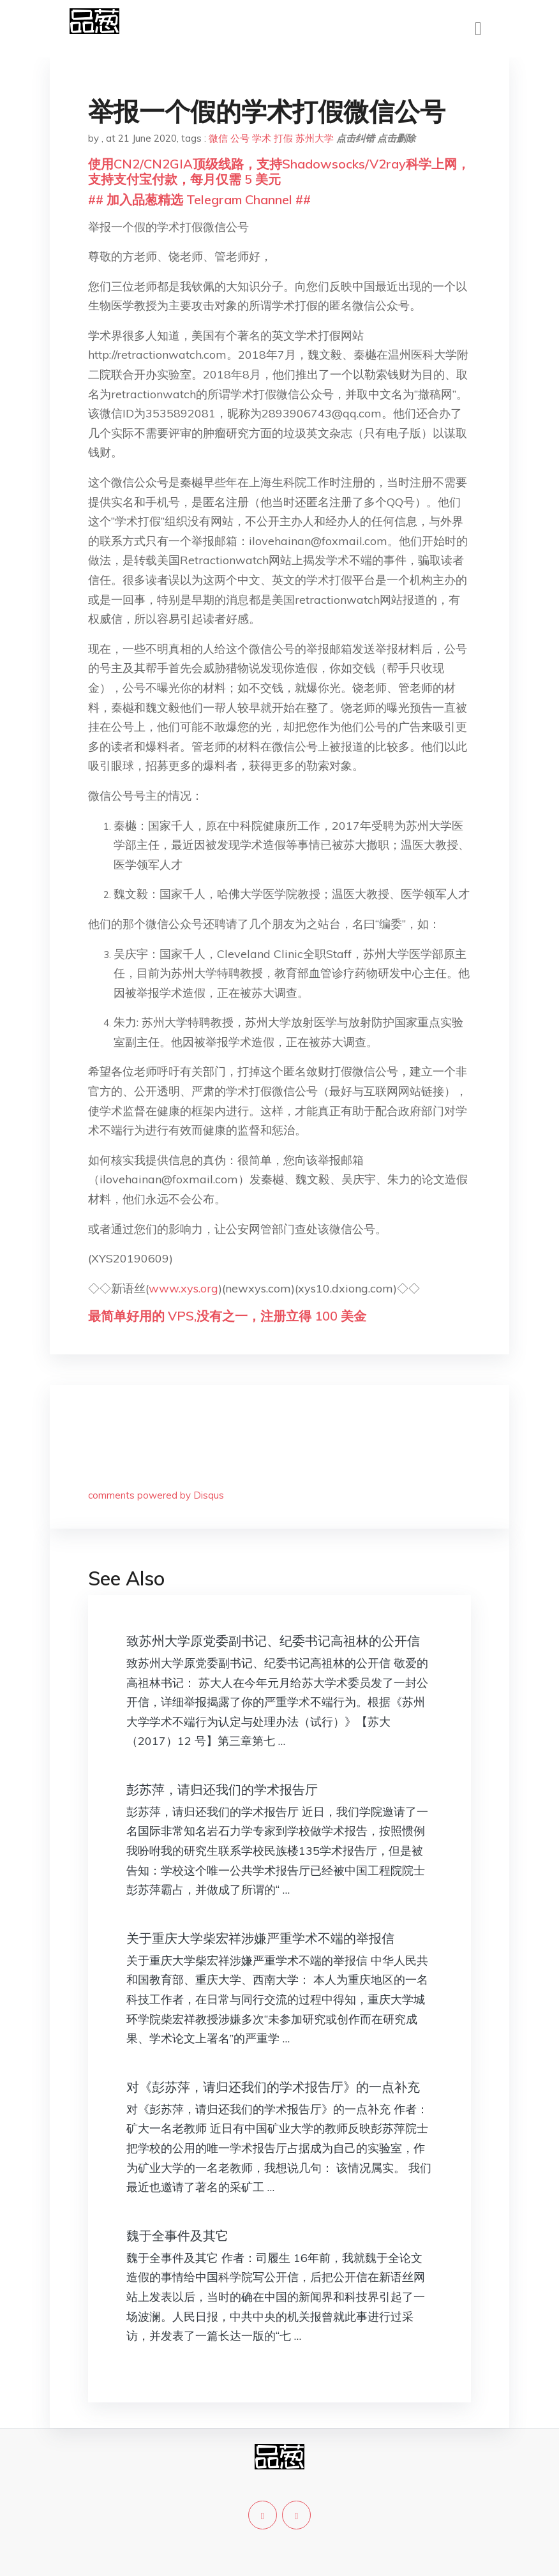 This screenshot has width=559, height=2576. I want to click on www.xys.org, so click(183, 1288).